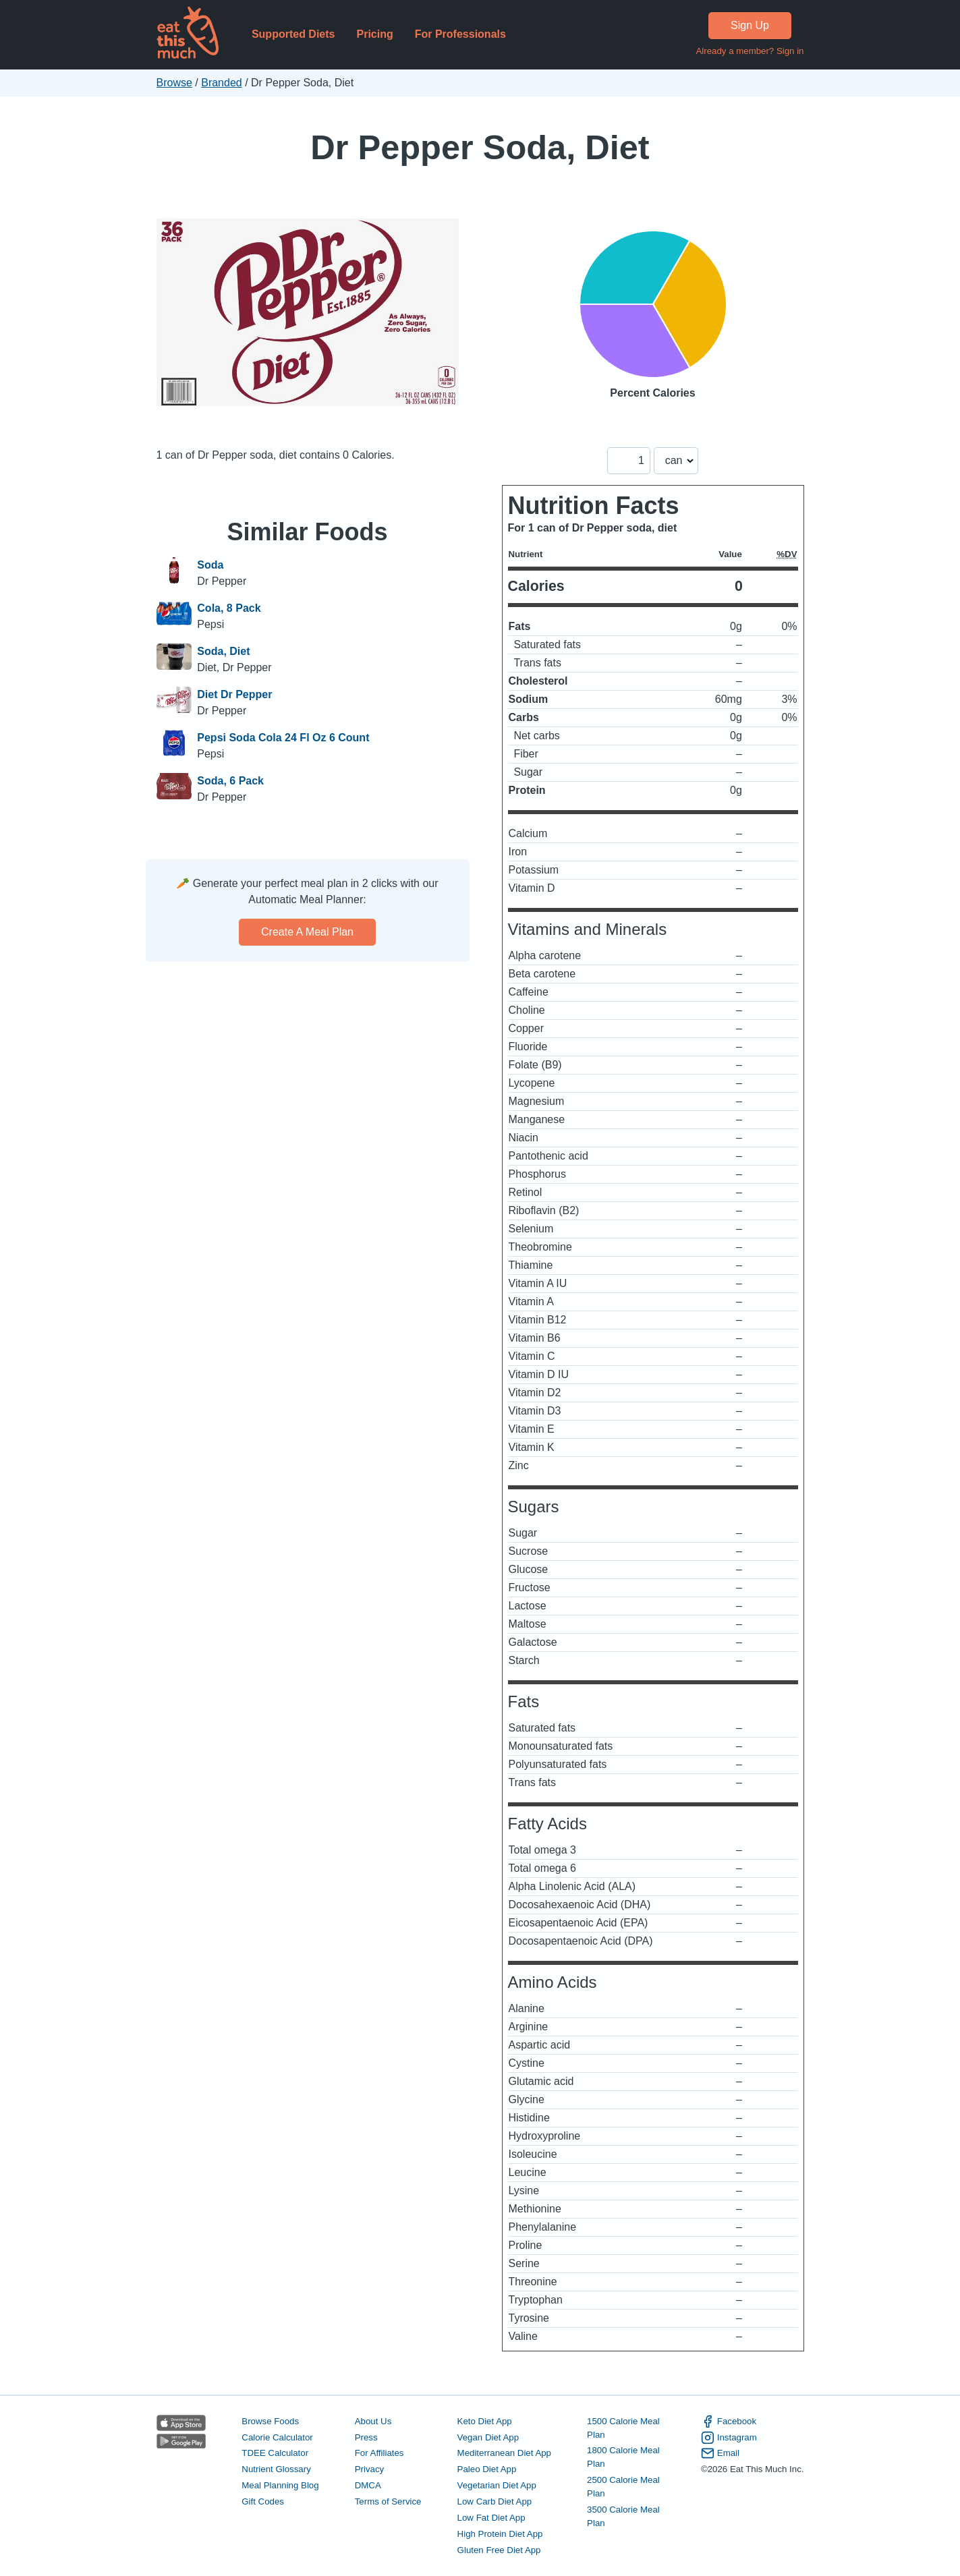 This screenshot has height=2576, width=960. What do you see at coordinates (370, 2469) in the screenshot?
I see `Privacy` at bounding box center [370, 2469].